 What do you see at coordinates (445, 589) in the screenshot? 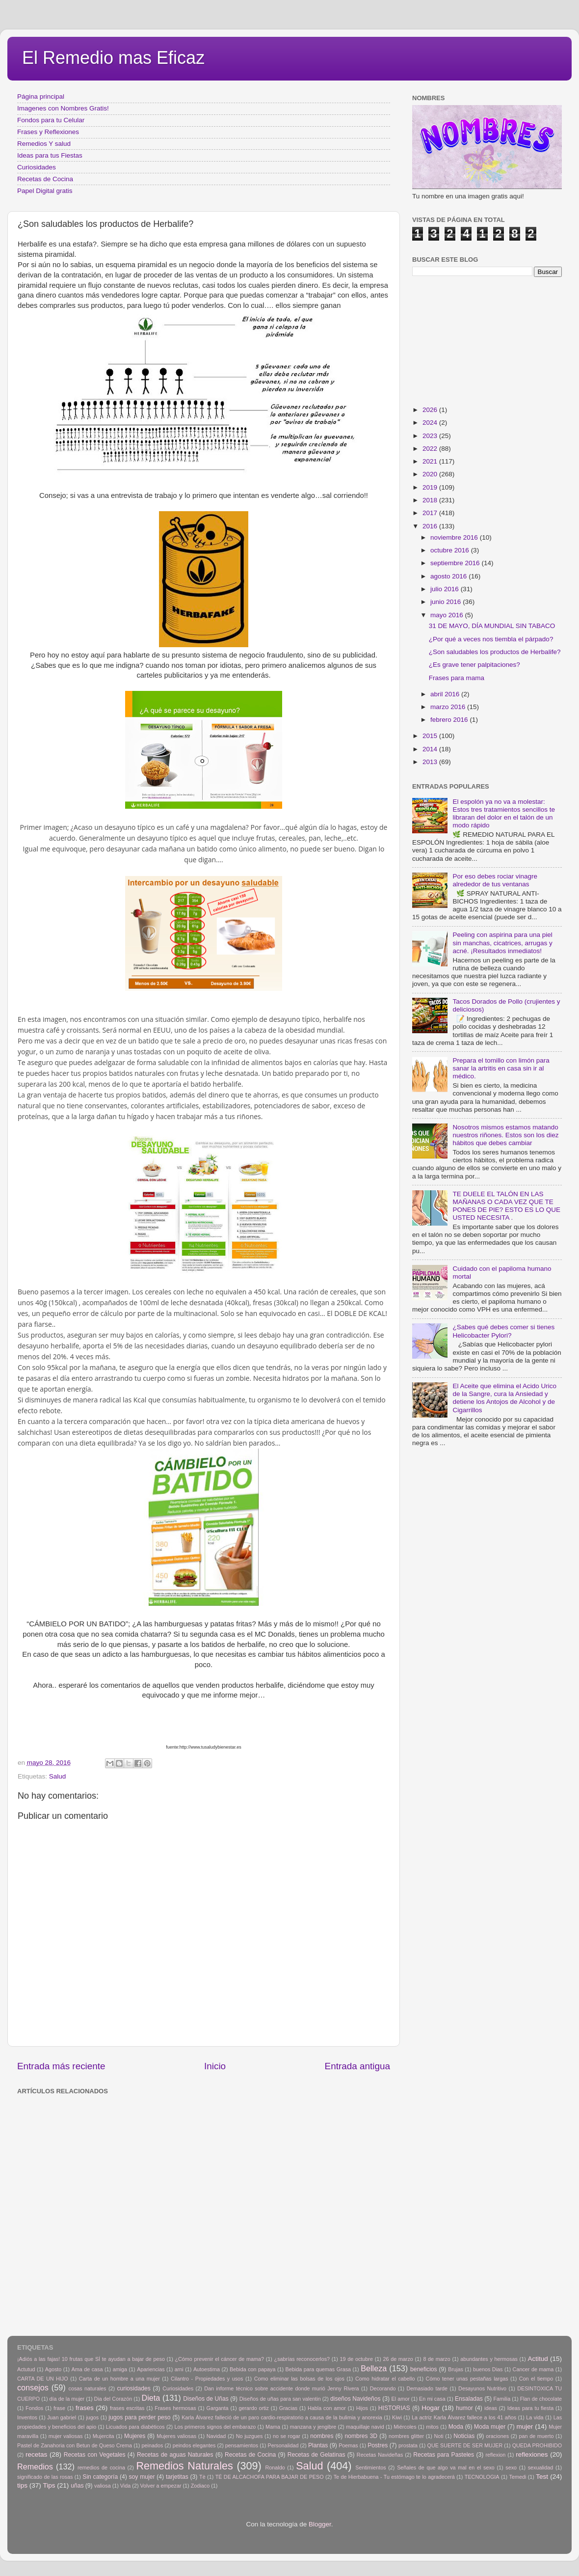
I see `julio 2016` at bounding box center [445, 589].